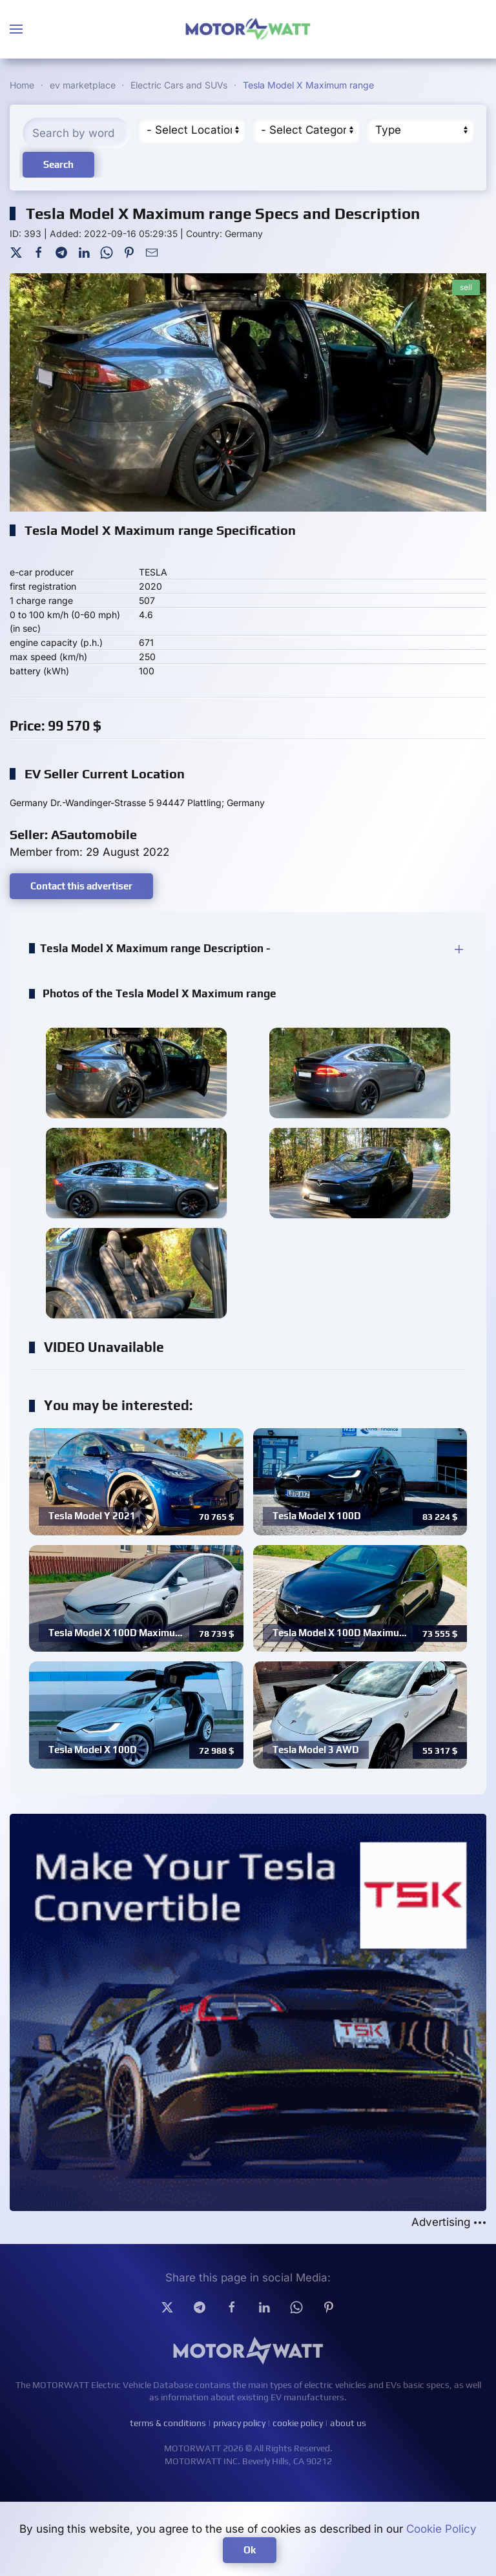 This screenshot has height=2576, width=496. What do you see at coordinates (248, 29) in the screenshot?
I see `[Back to home]` at bounding box center [248, 29].